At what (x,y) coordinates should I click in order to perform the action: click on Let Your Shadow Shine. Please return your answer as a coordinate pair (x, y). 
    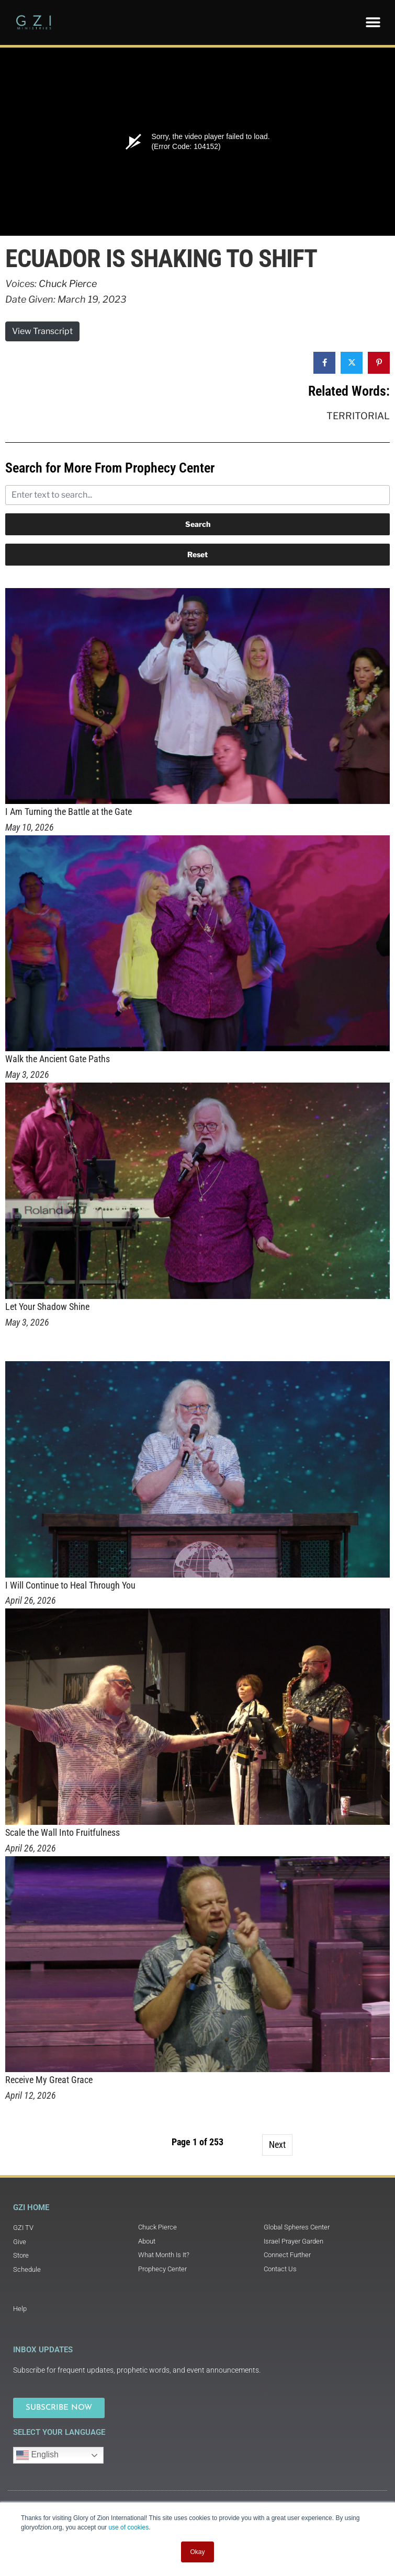
    Looking at the image, I should click on (47, 1306).